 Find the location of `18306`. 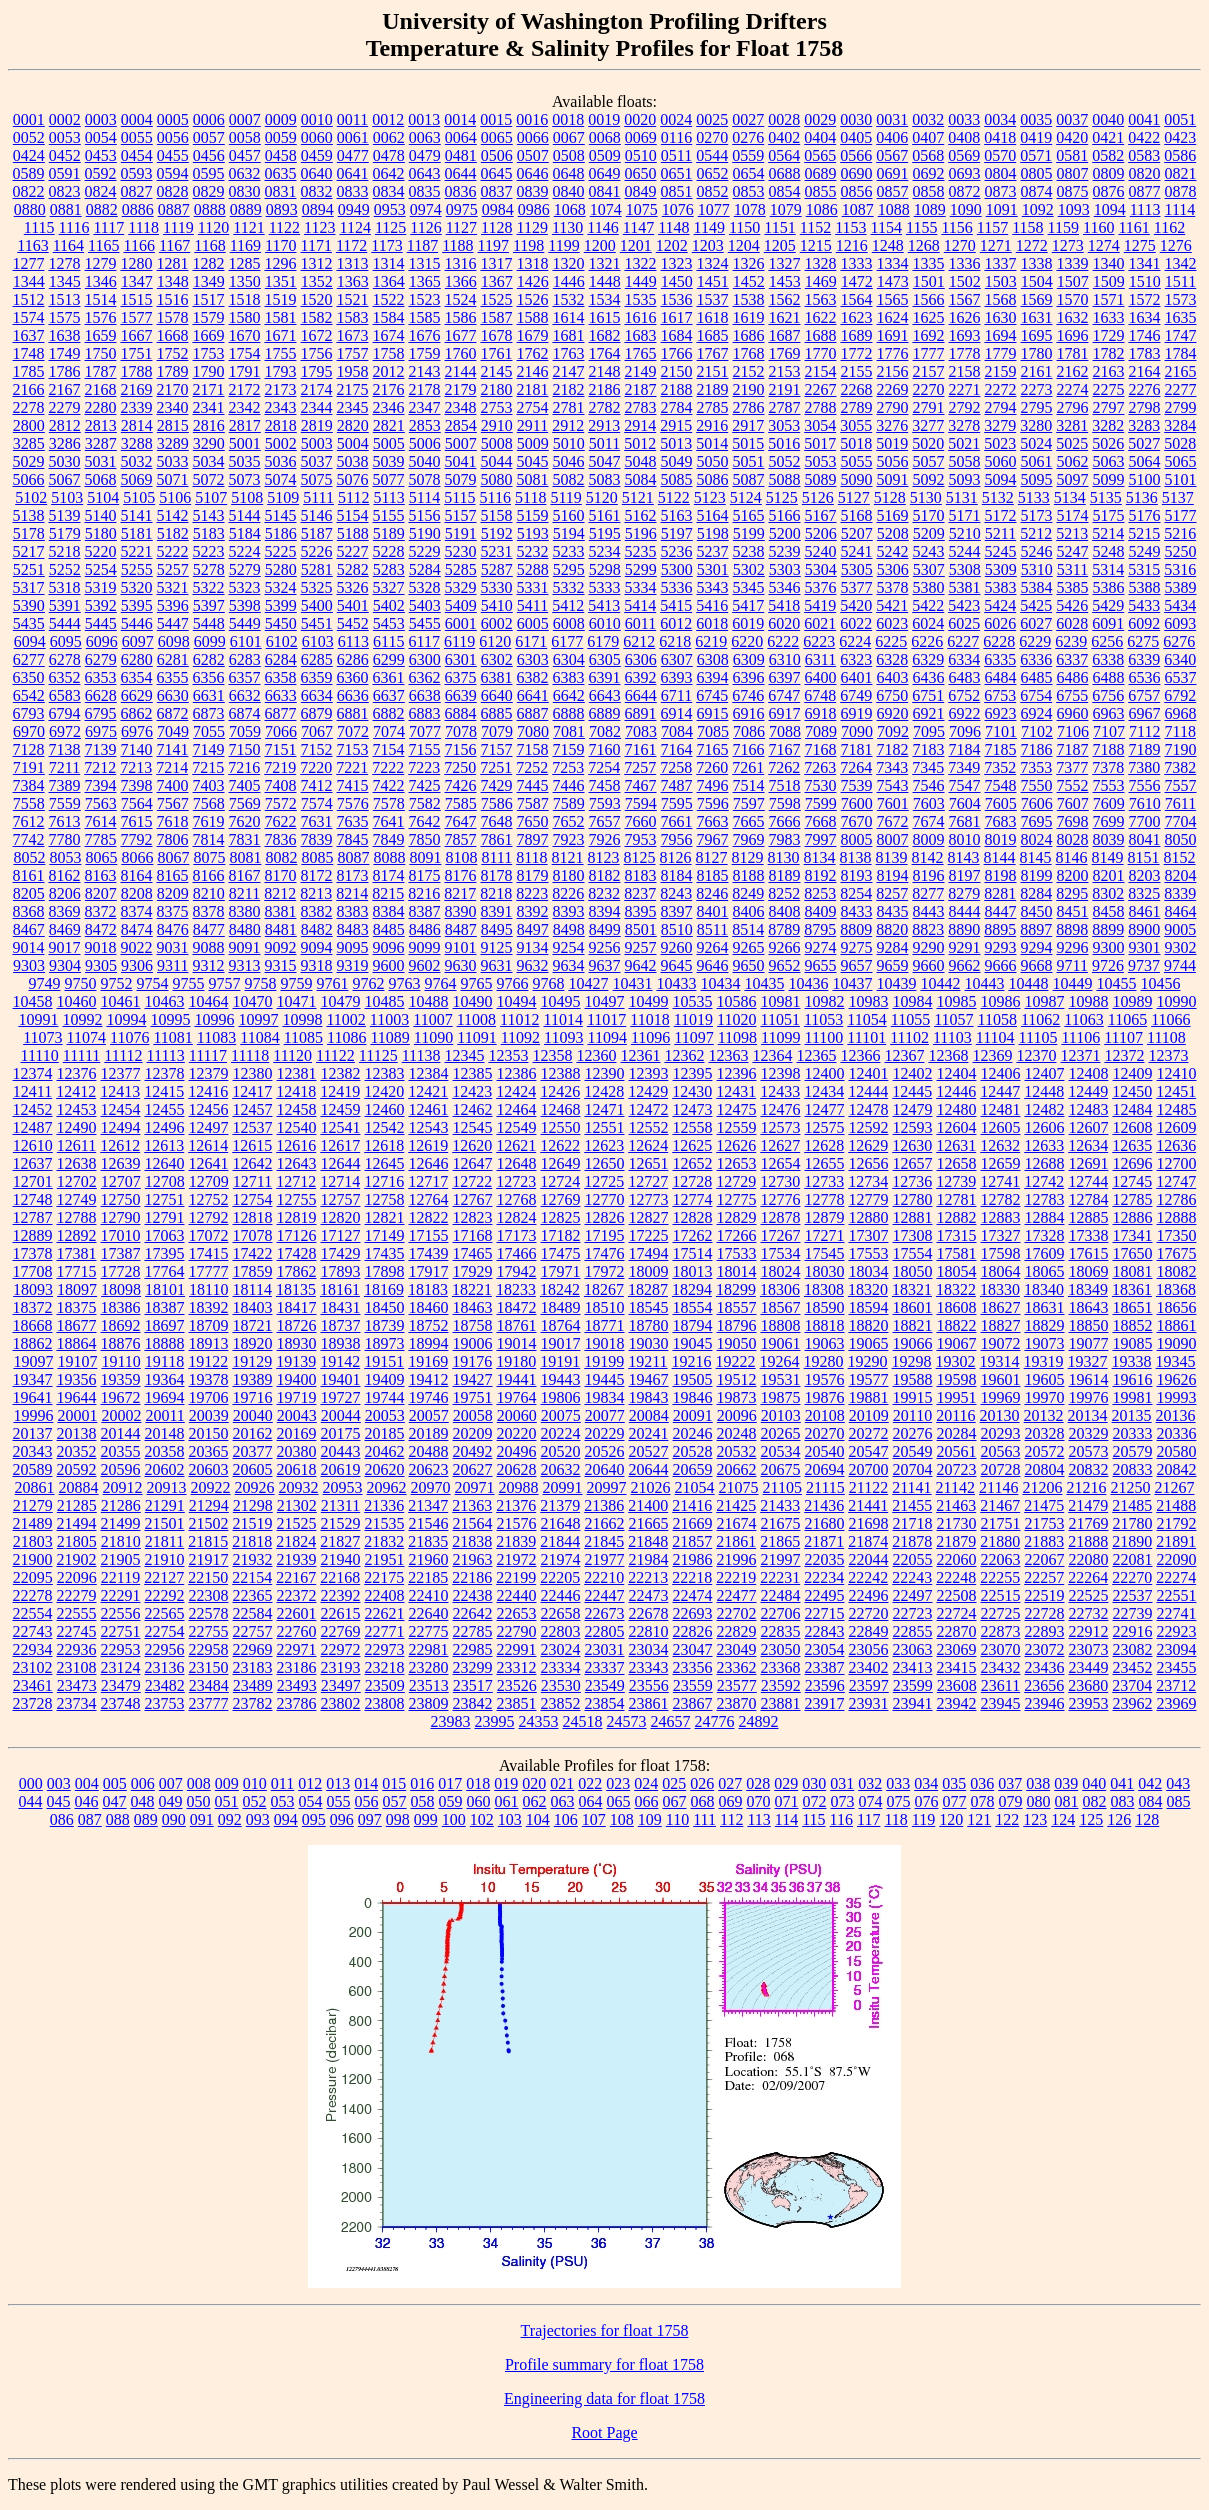

18306 is located at coordinates (780, 1289).